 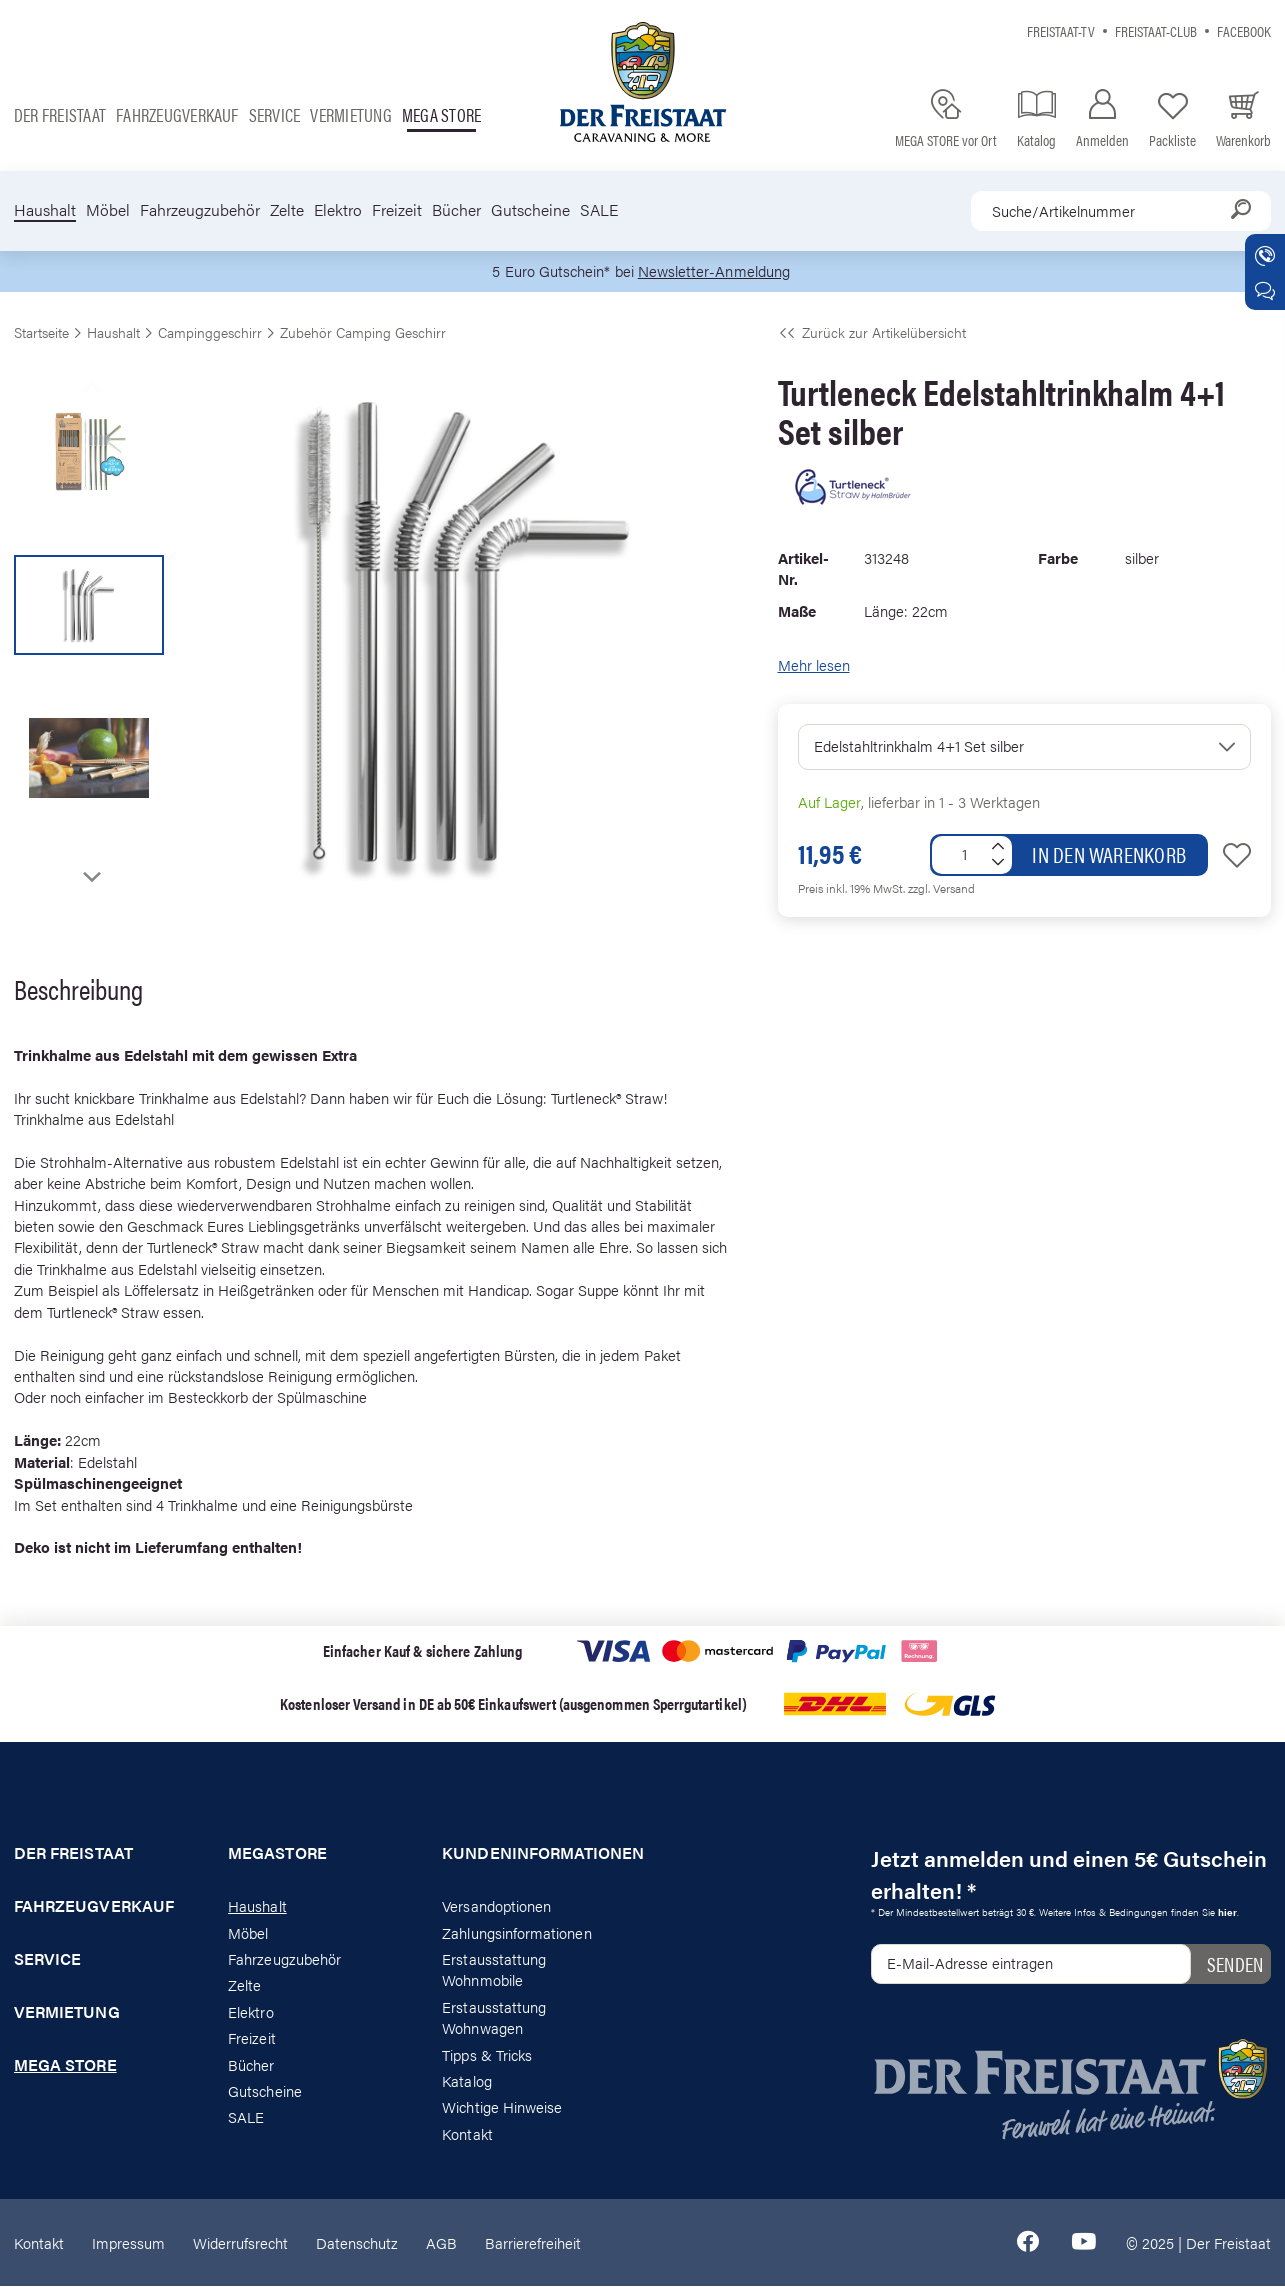 What do you see at coordinates (487, 2054) in the screenshot?
I see `Tipps & Tricks` at bounding box center [487, 2054].